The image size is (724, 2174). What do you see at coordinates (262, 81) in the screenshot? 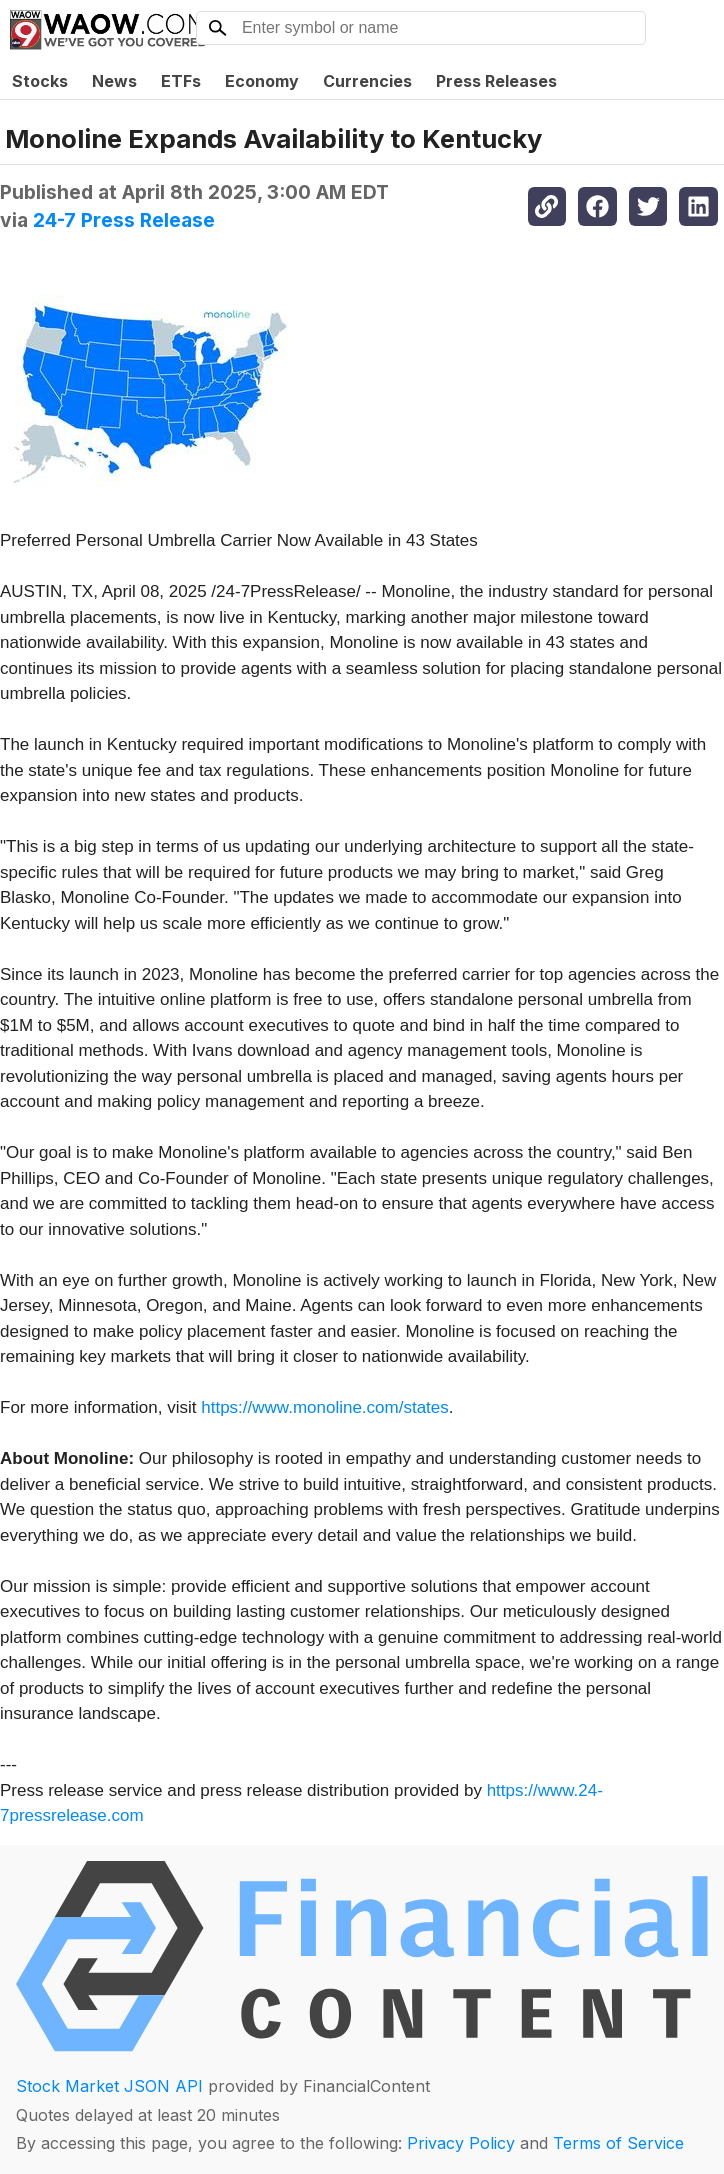
I see `Economy` at bounding box center [262, 81].